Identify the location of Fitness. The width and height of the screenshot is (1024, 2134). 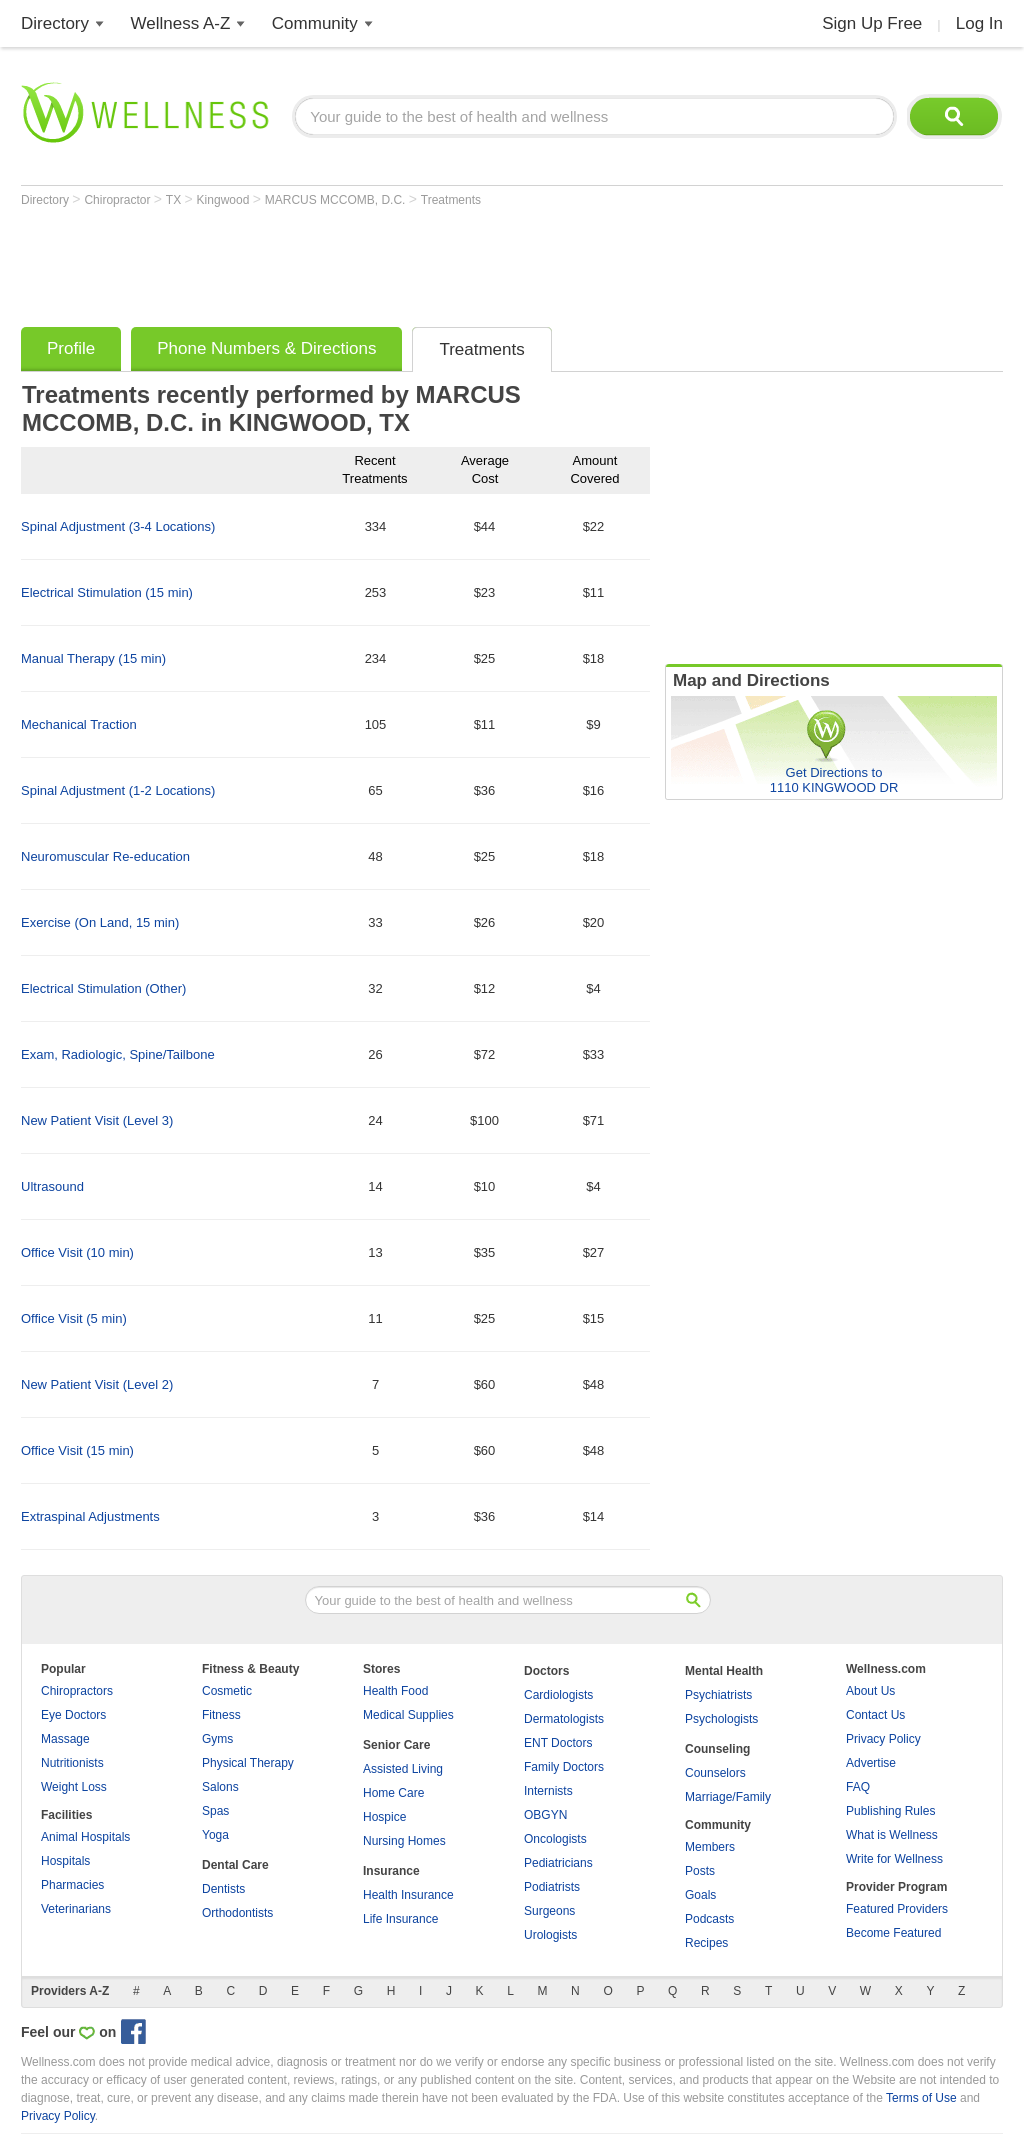
(221, 1715).